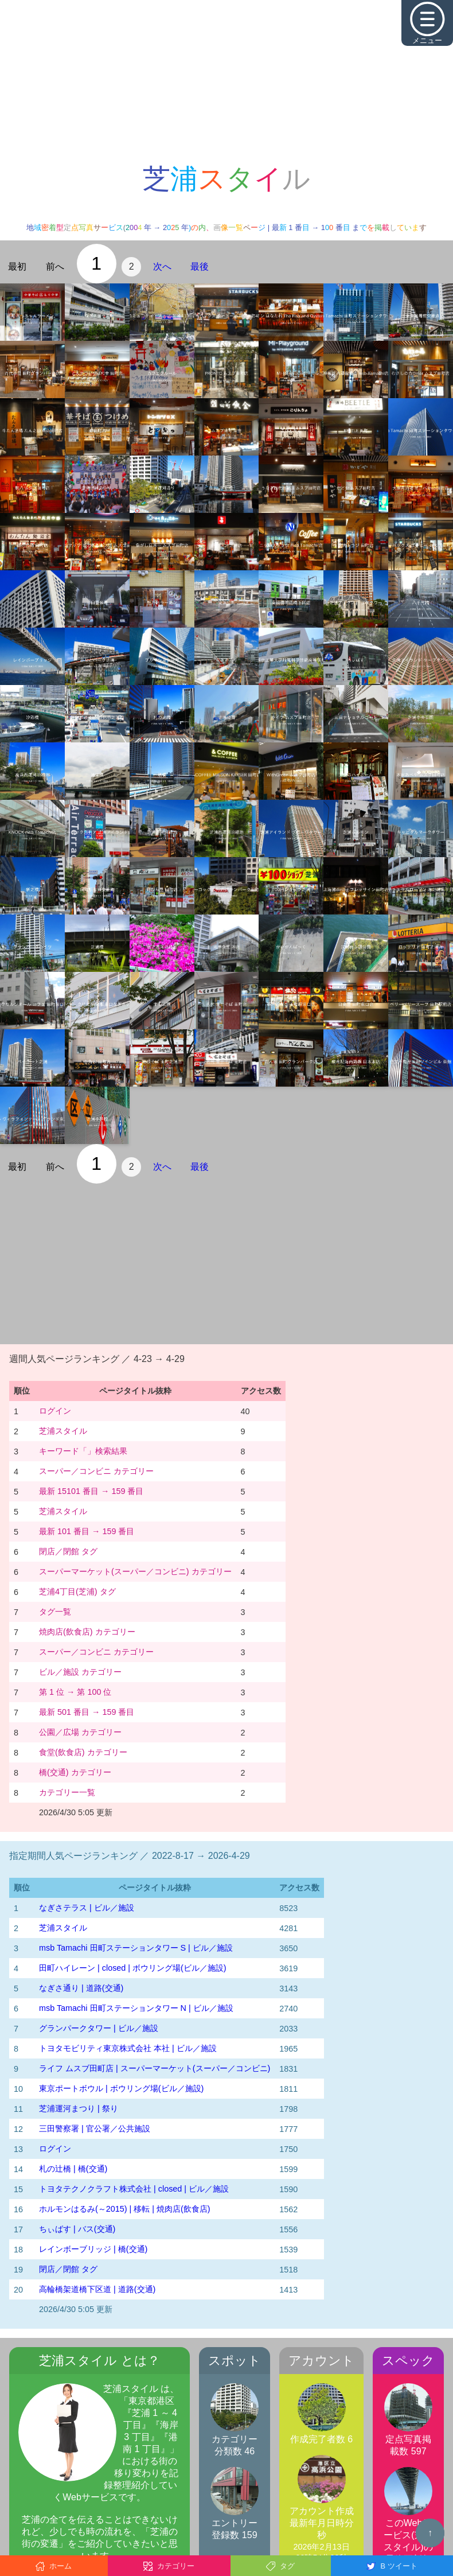  What do you see at coordinates (97, 2289) in the screenshot?
I see `高輪橋架道橋下区道 | 道路(交通)` at bounding box center [97, 2289].